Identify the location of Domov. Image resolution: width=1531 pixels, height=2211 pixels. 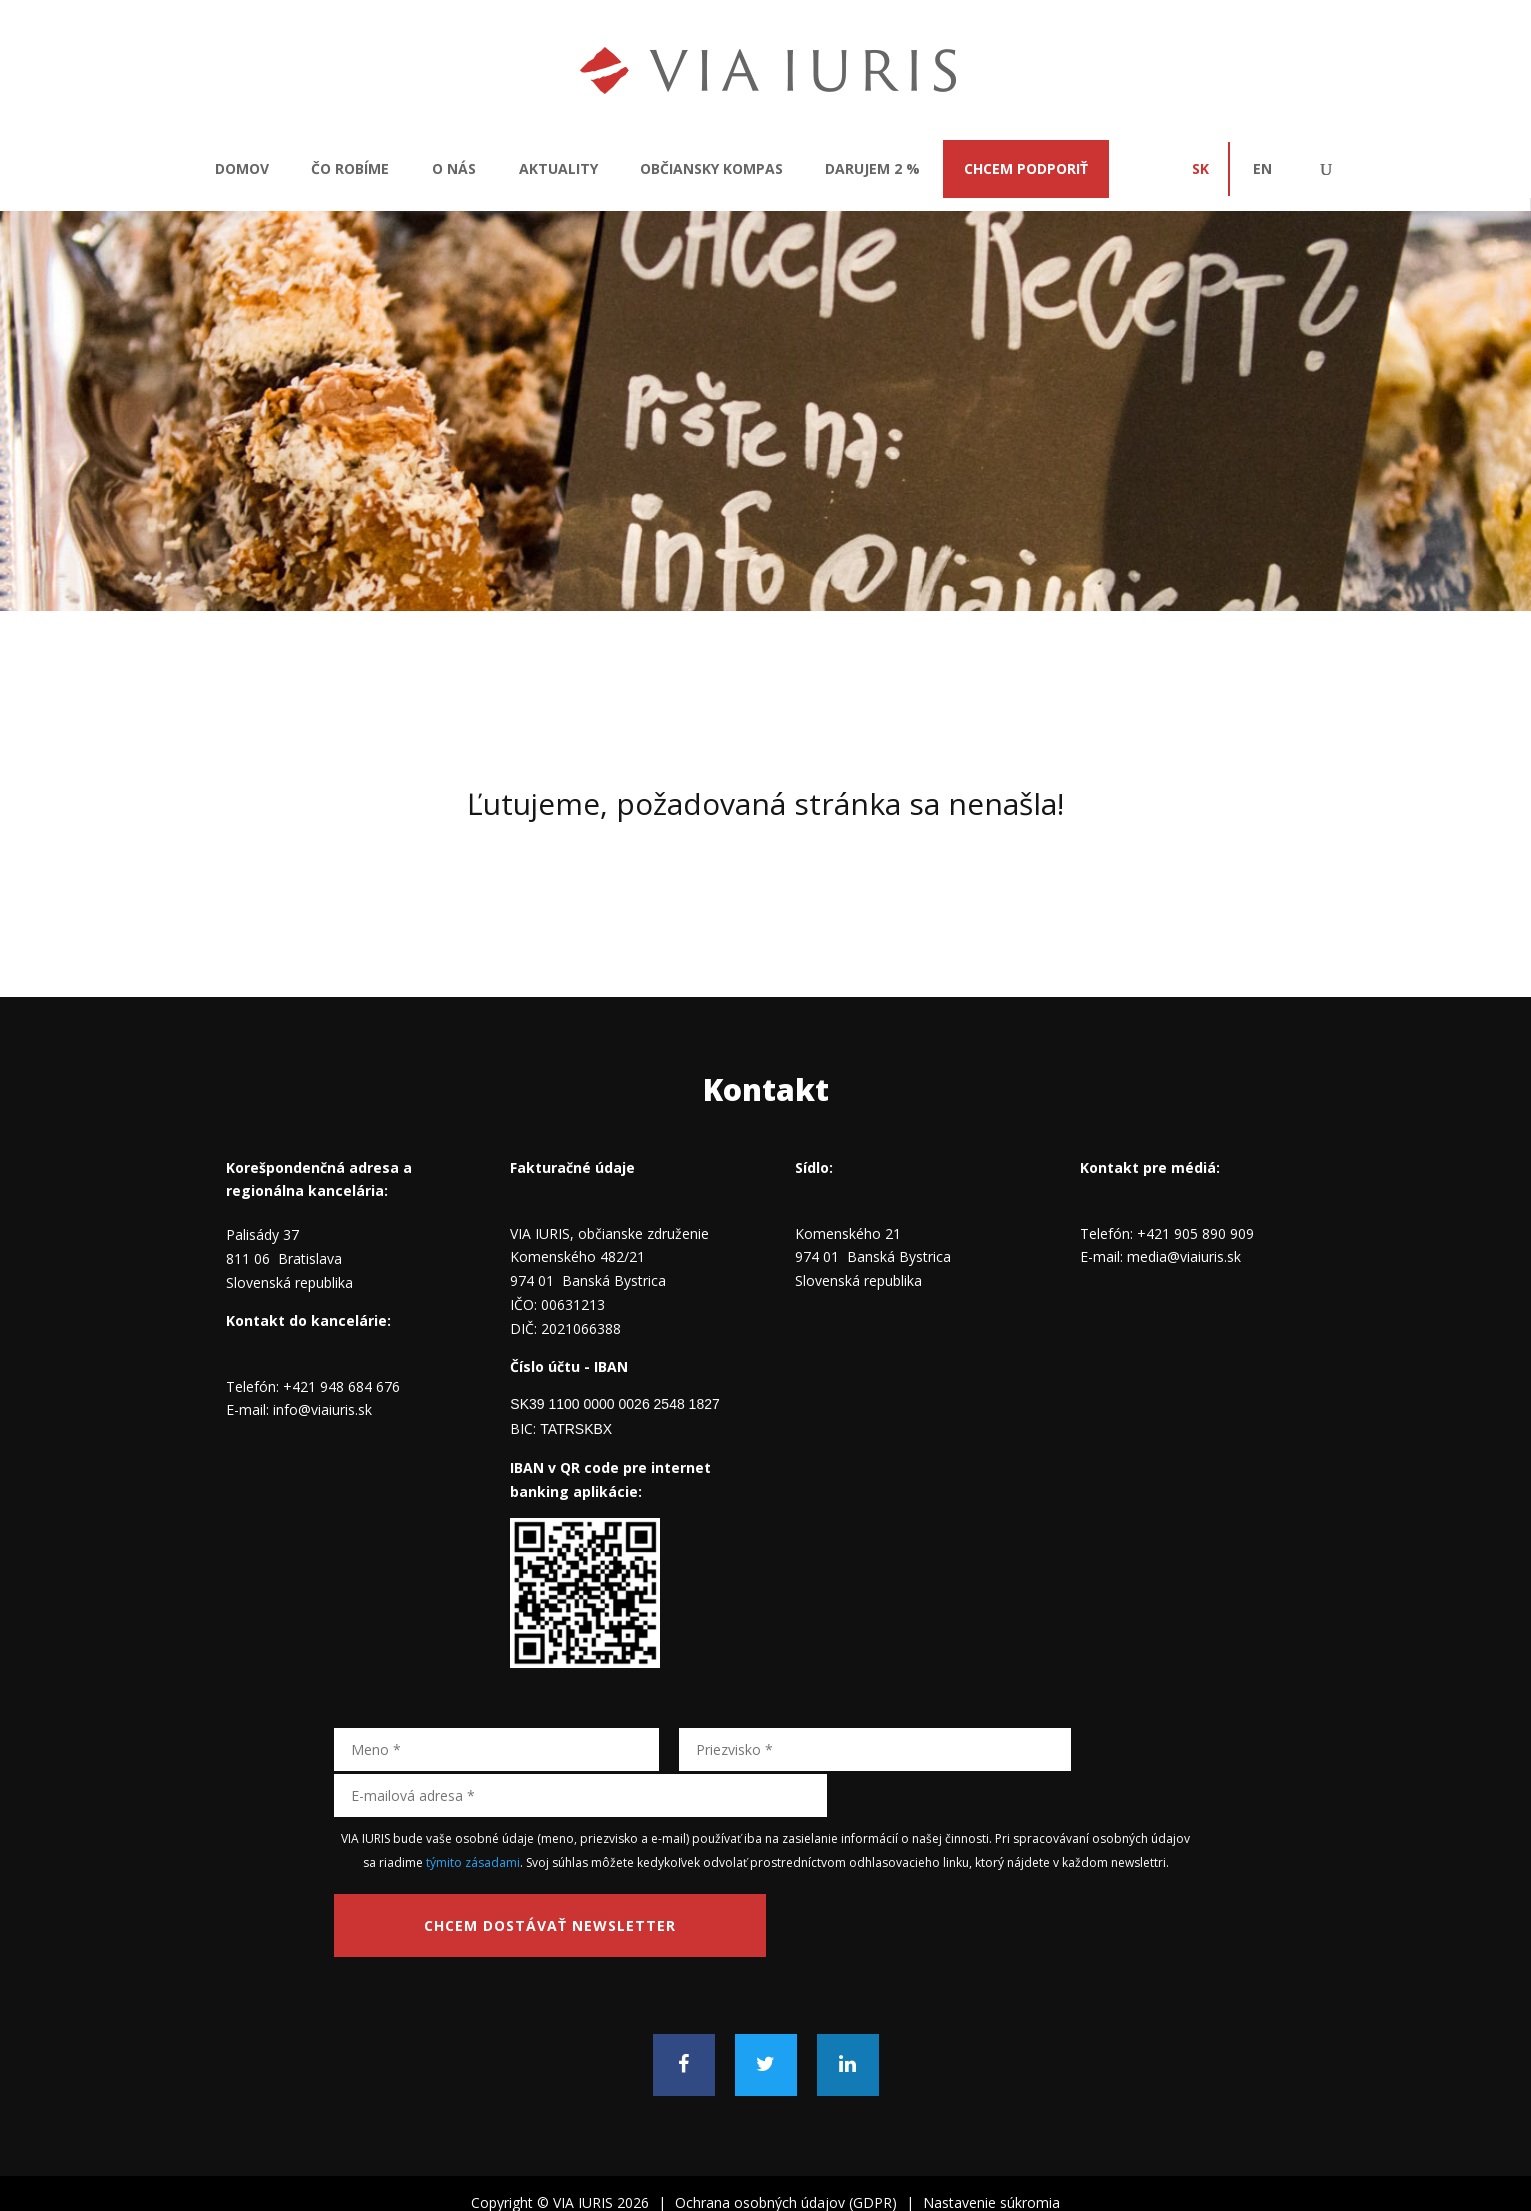
(242, 169).